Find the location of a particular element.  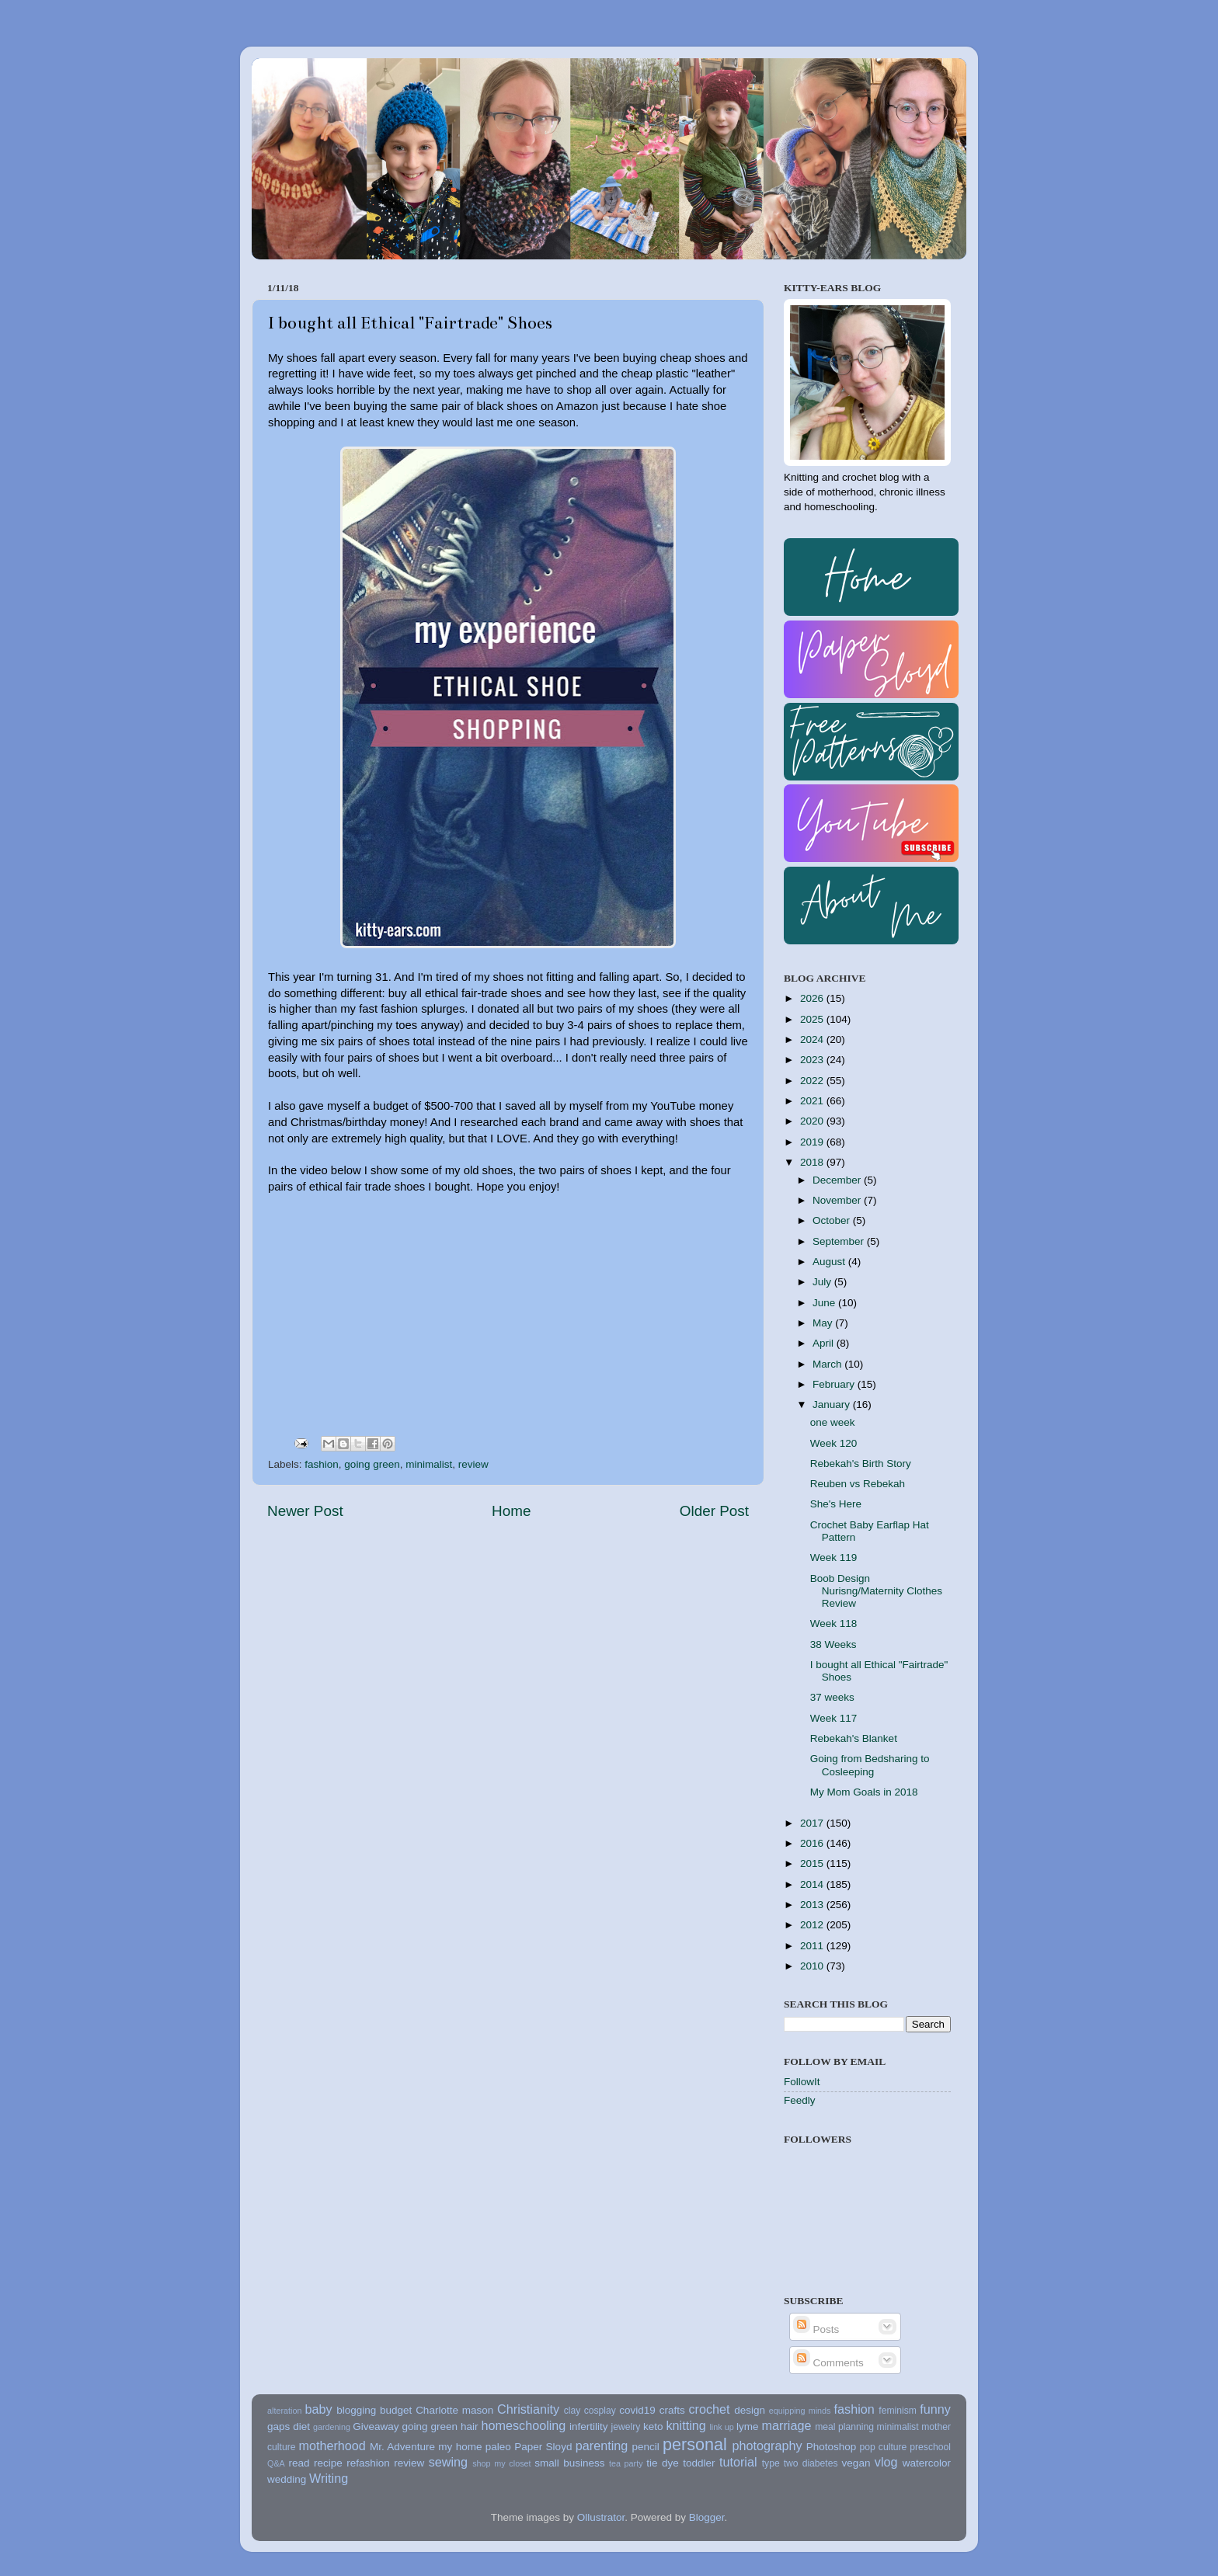

feminism is located at coordinates (898, 2410).